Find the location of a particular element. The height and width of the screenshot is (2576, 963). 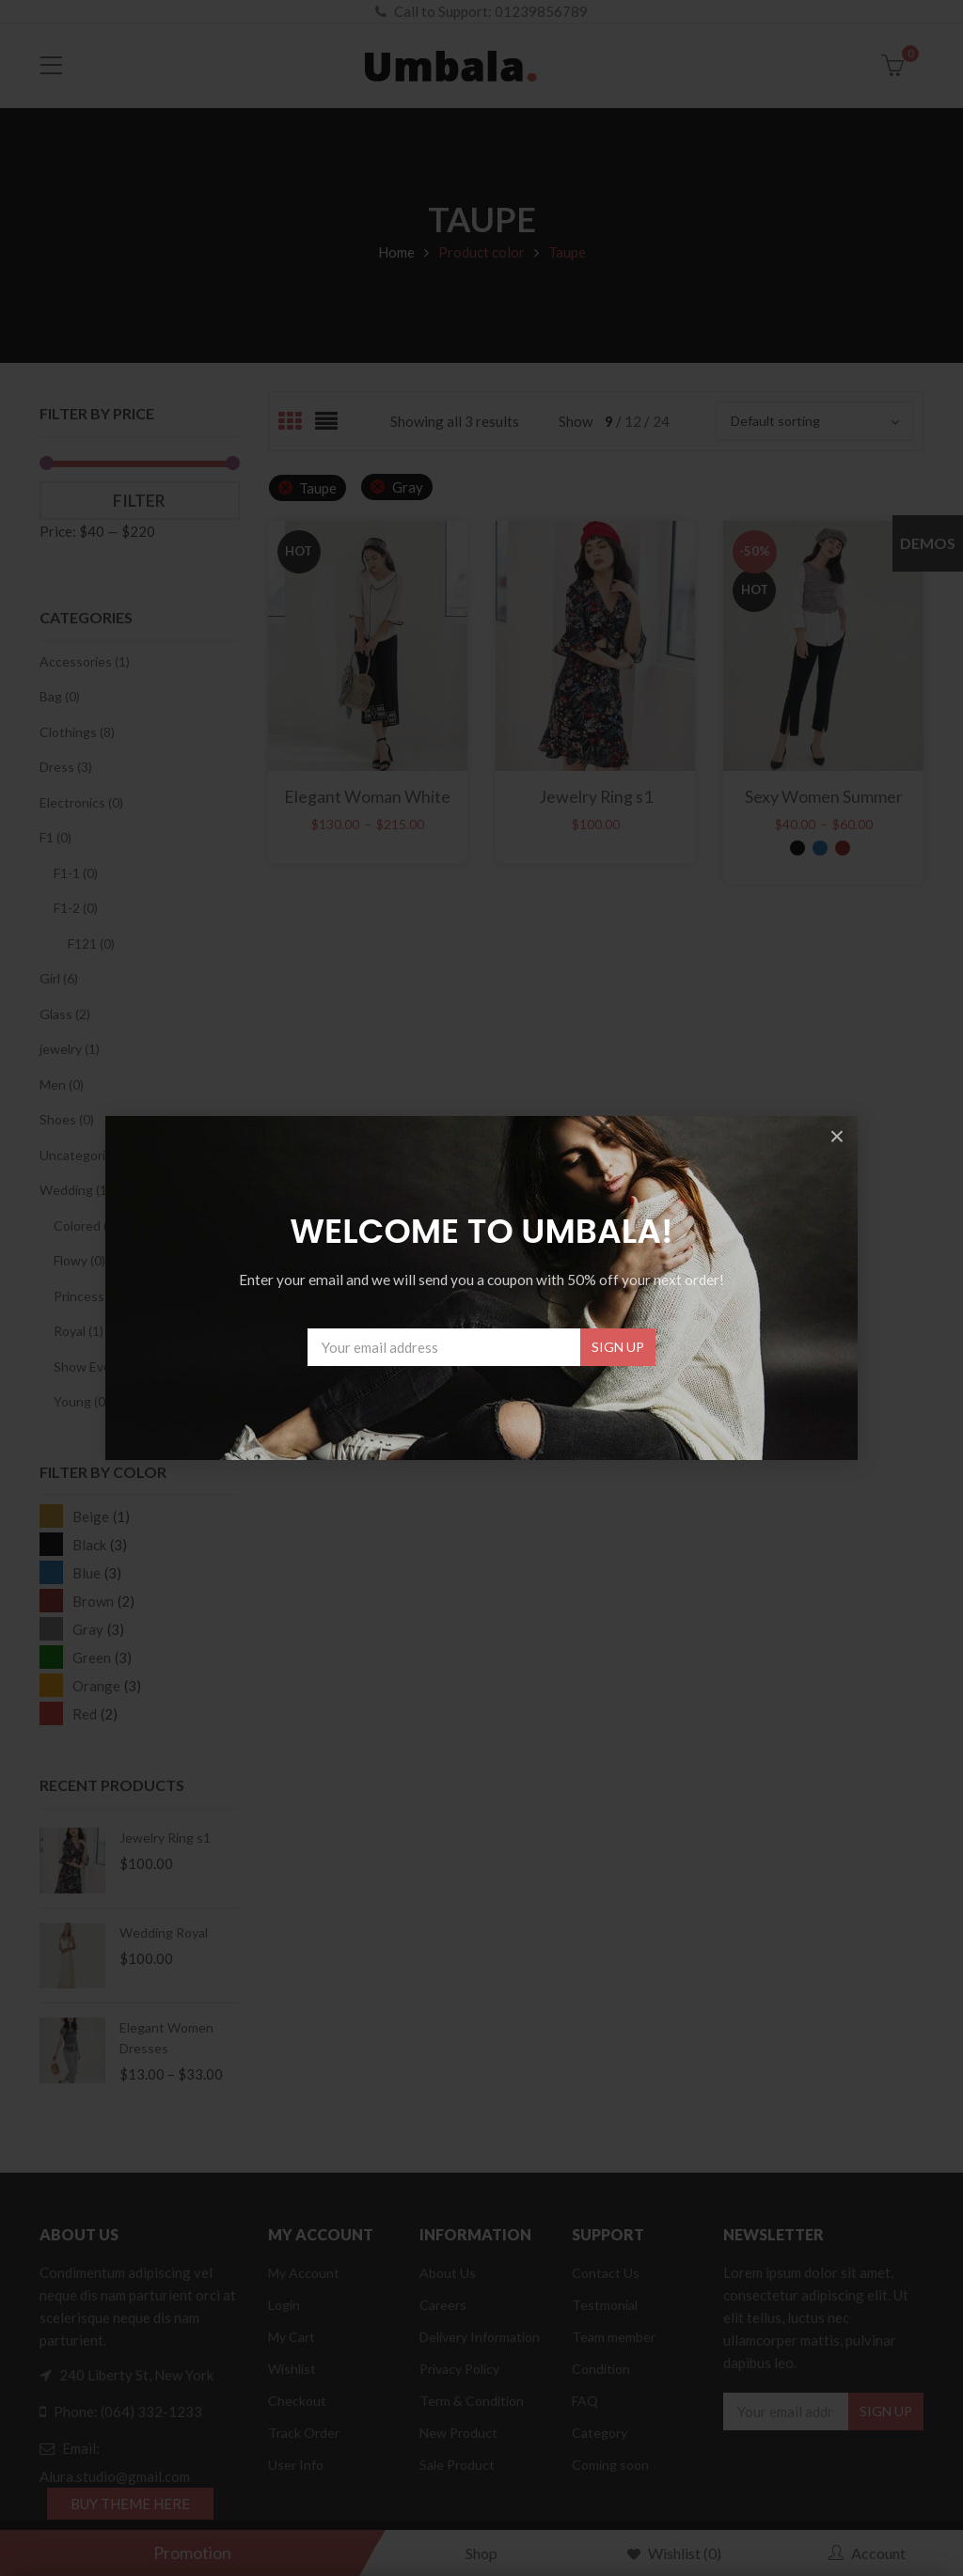

Coming soon is located at coordinates (610, 2465).